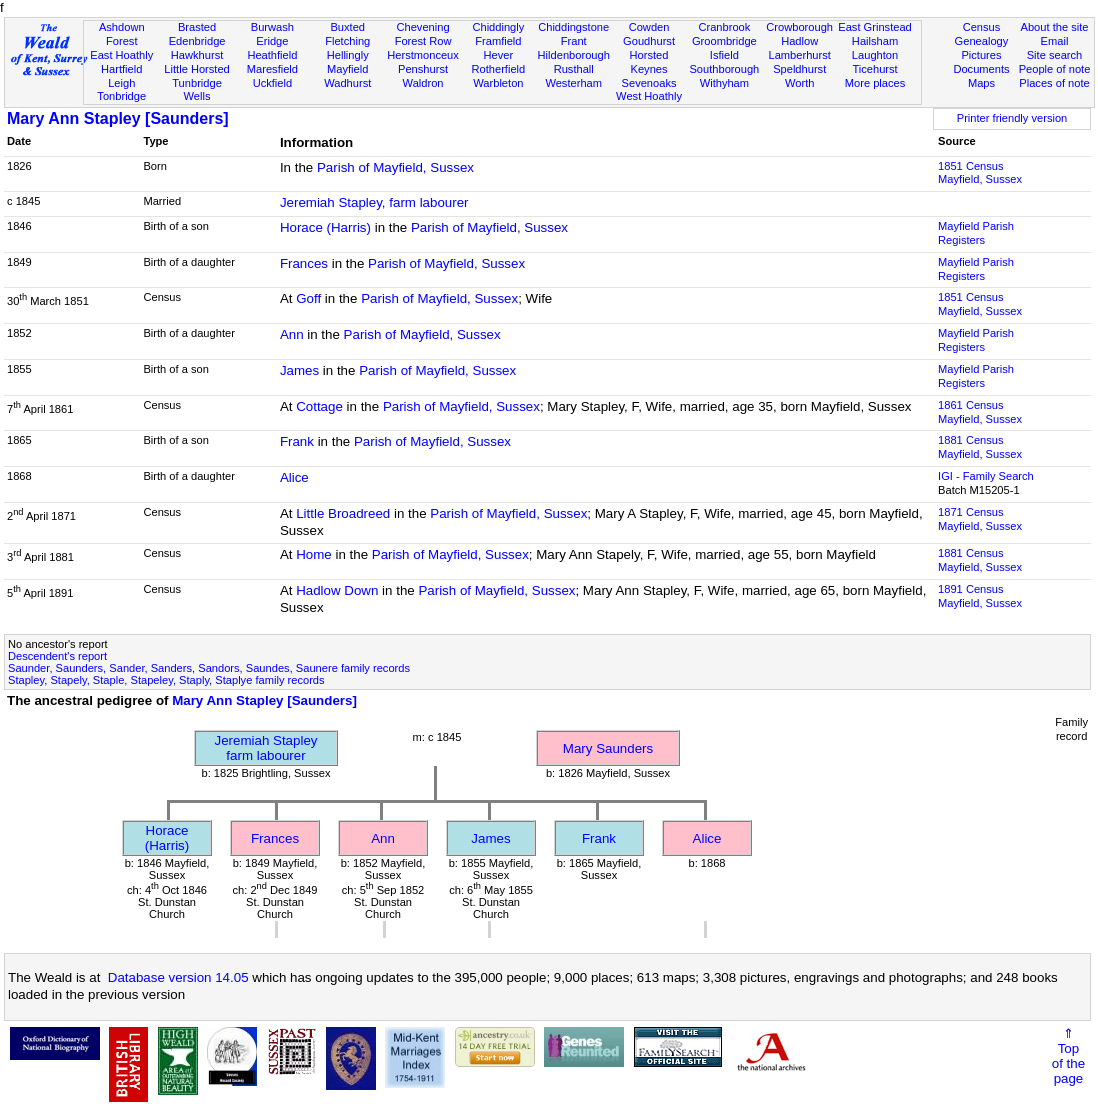 This screenshot has height=1112, width=1098. I want to click on Uckfield, so click(273, 83).